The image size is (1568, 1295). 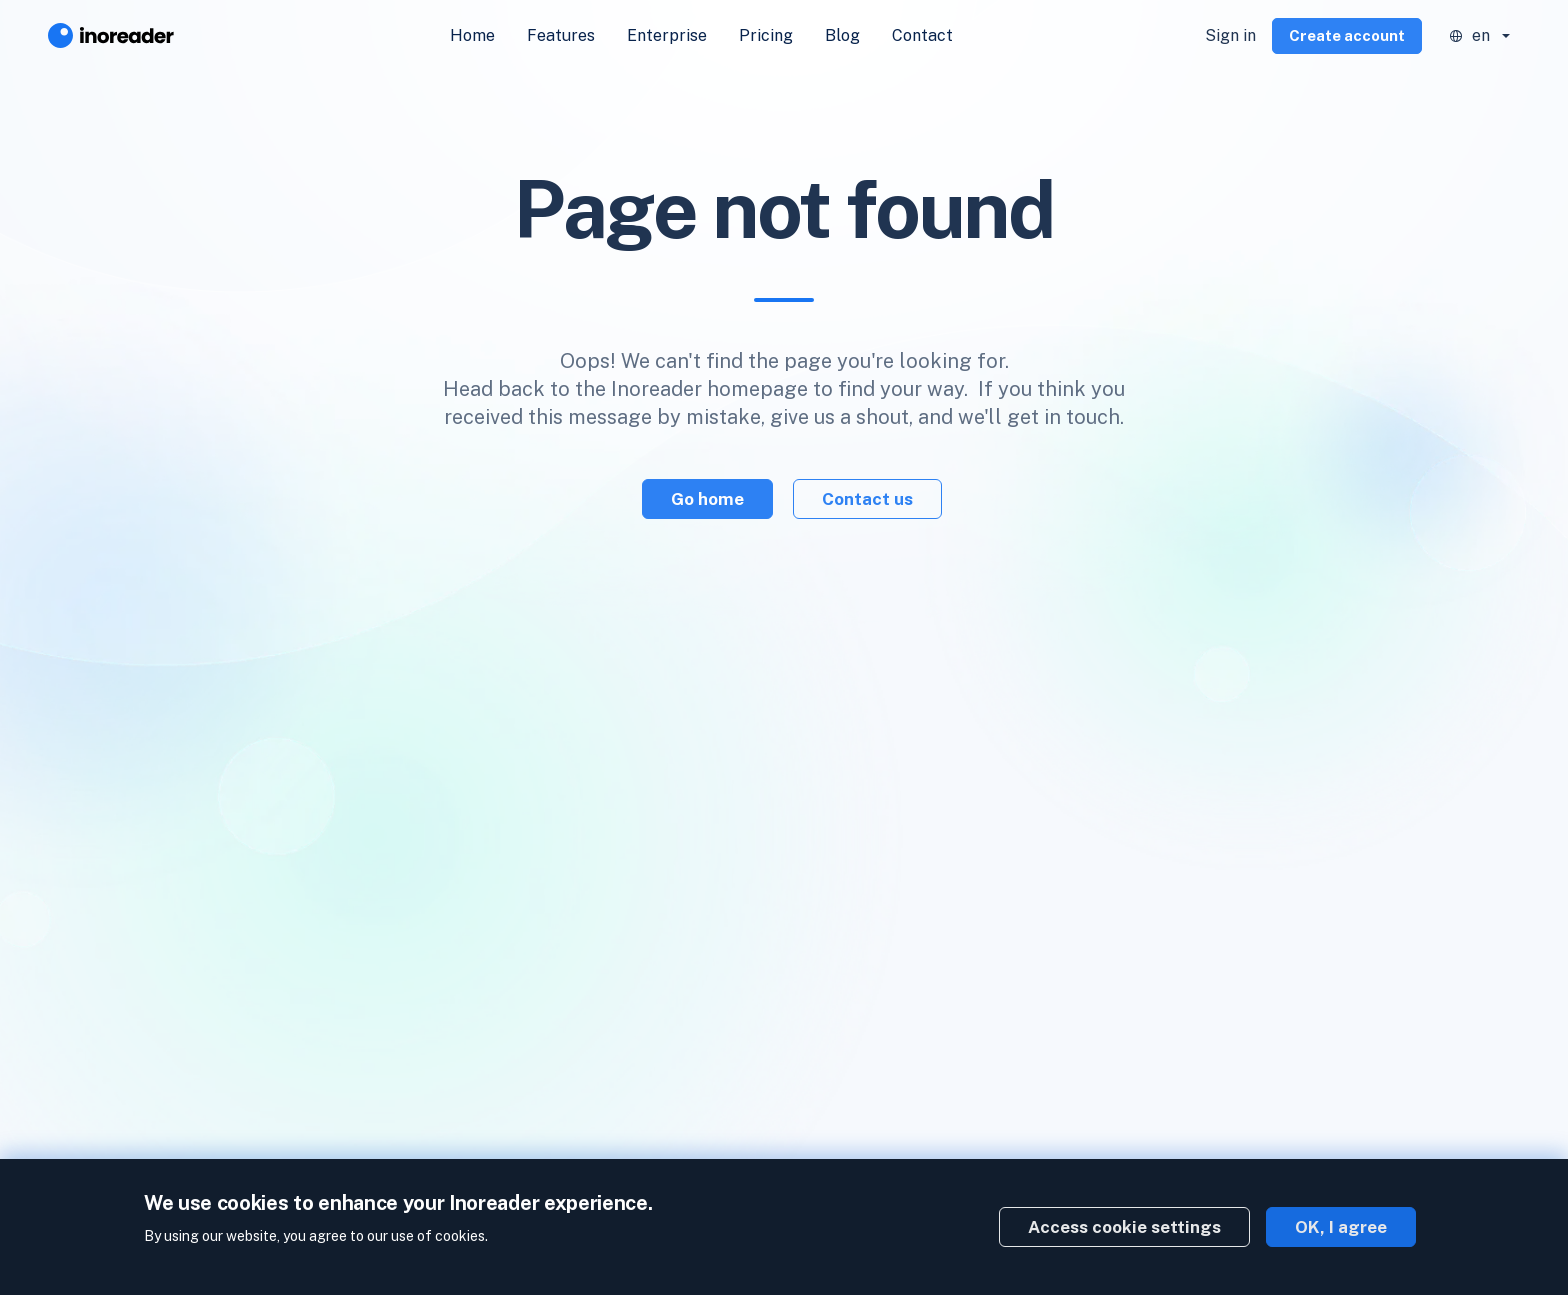 What do you see at coordinates (922, 35) in the screenshot?
I see `Contact` at bounding box center [922, 35].